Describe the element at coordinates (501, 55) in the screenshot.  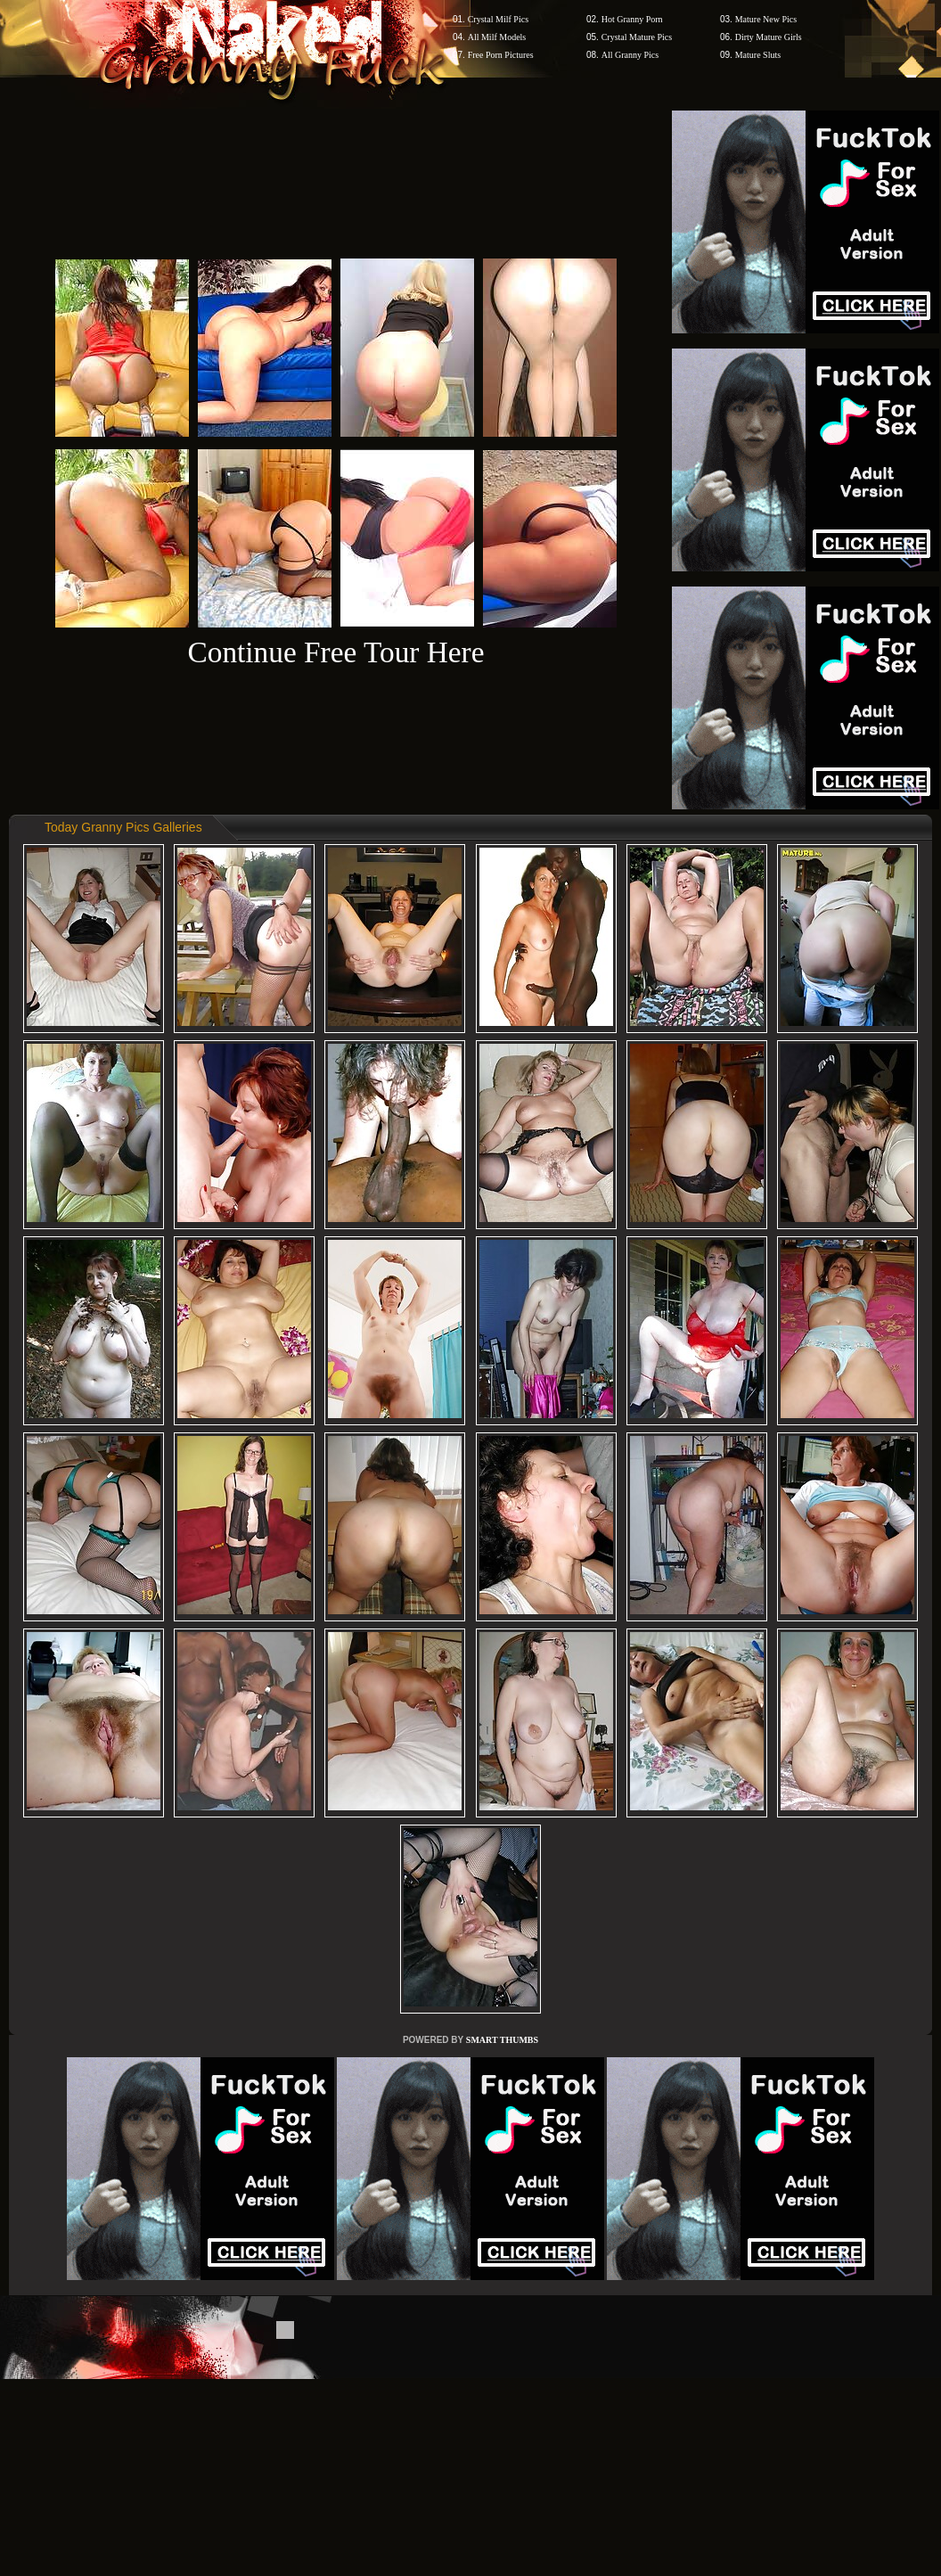
I see `Free Porn Pictures` at that location.